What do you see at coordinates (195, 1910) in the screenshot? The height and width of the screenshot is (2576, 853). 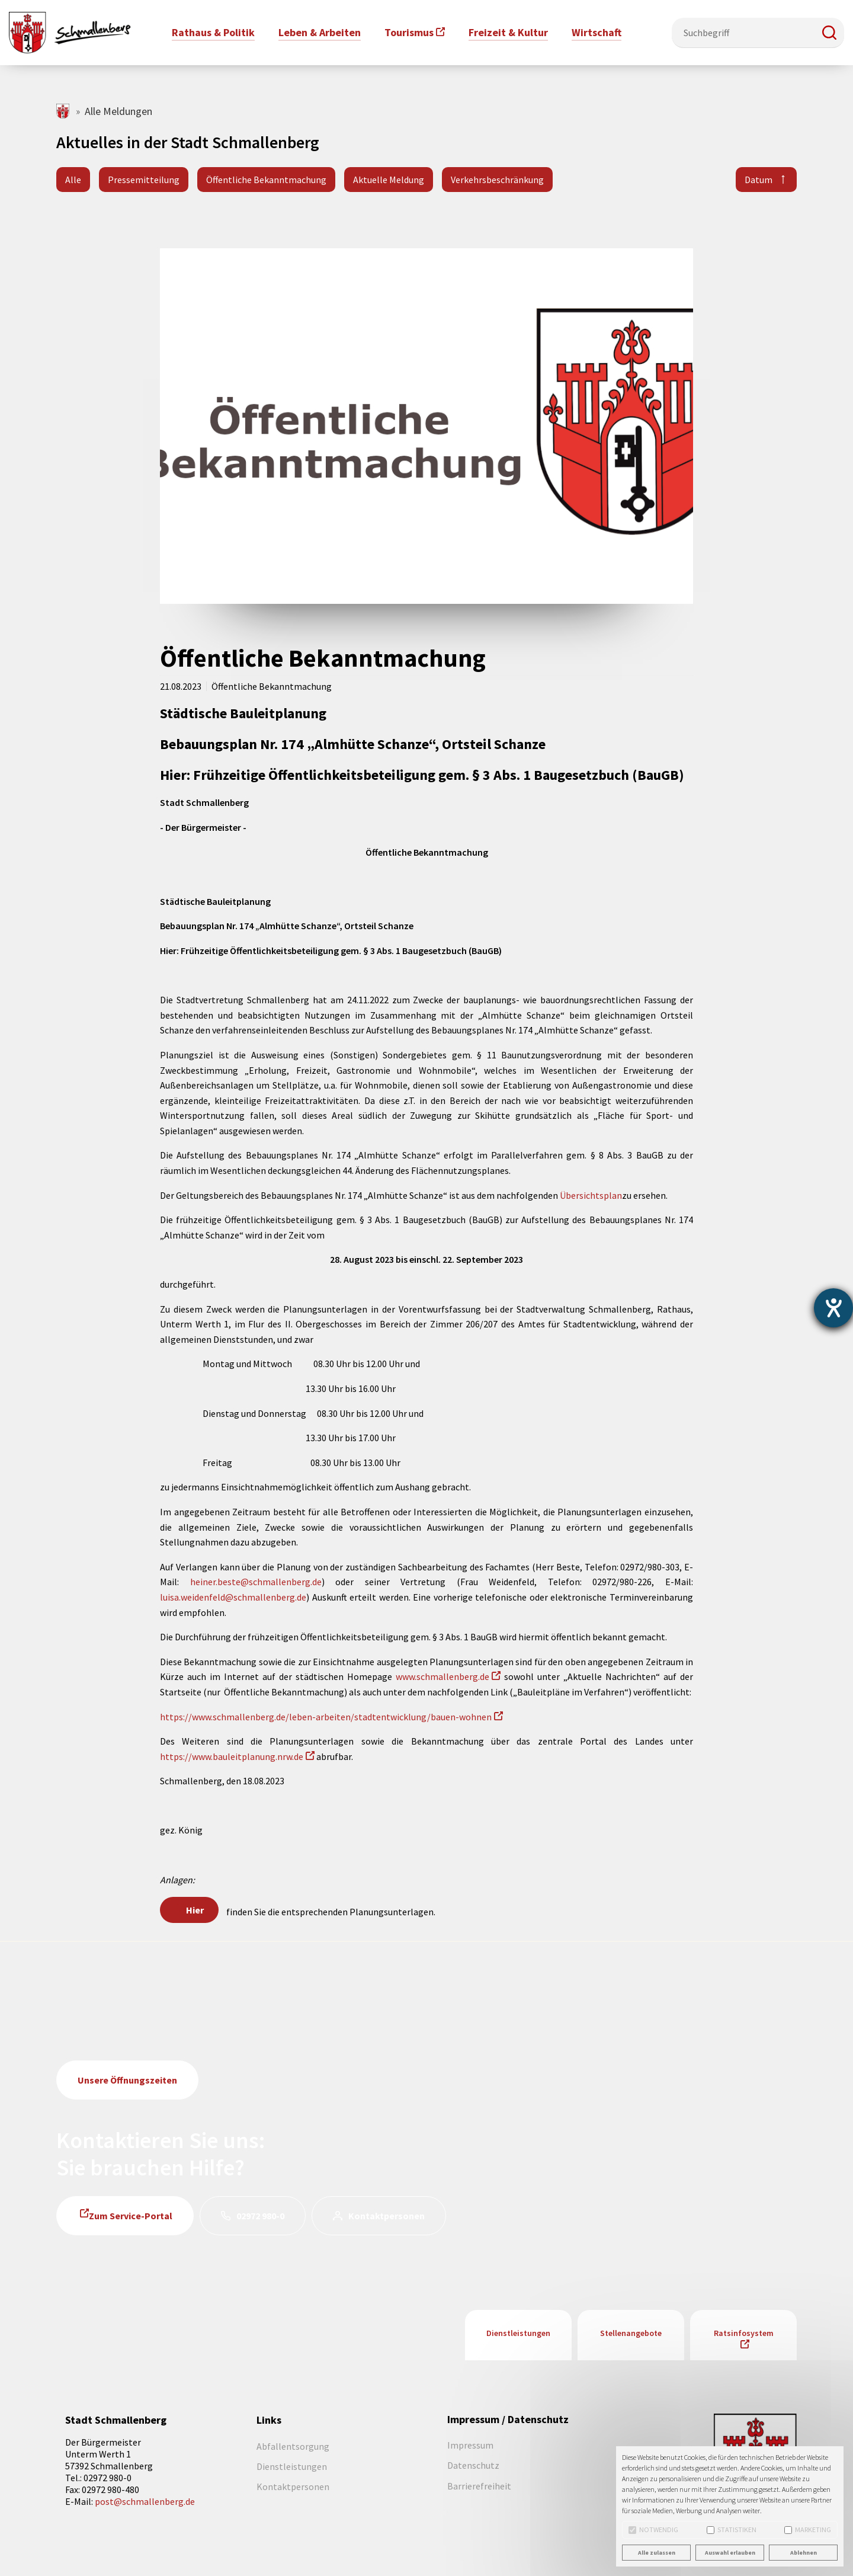 I see `Hier` at bounding box center [195, 1910].